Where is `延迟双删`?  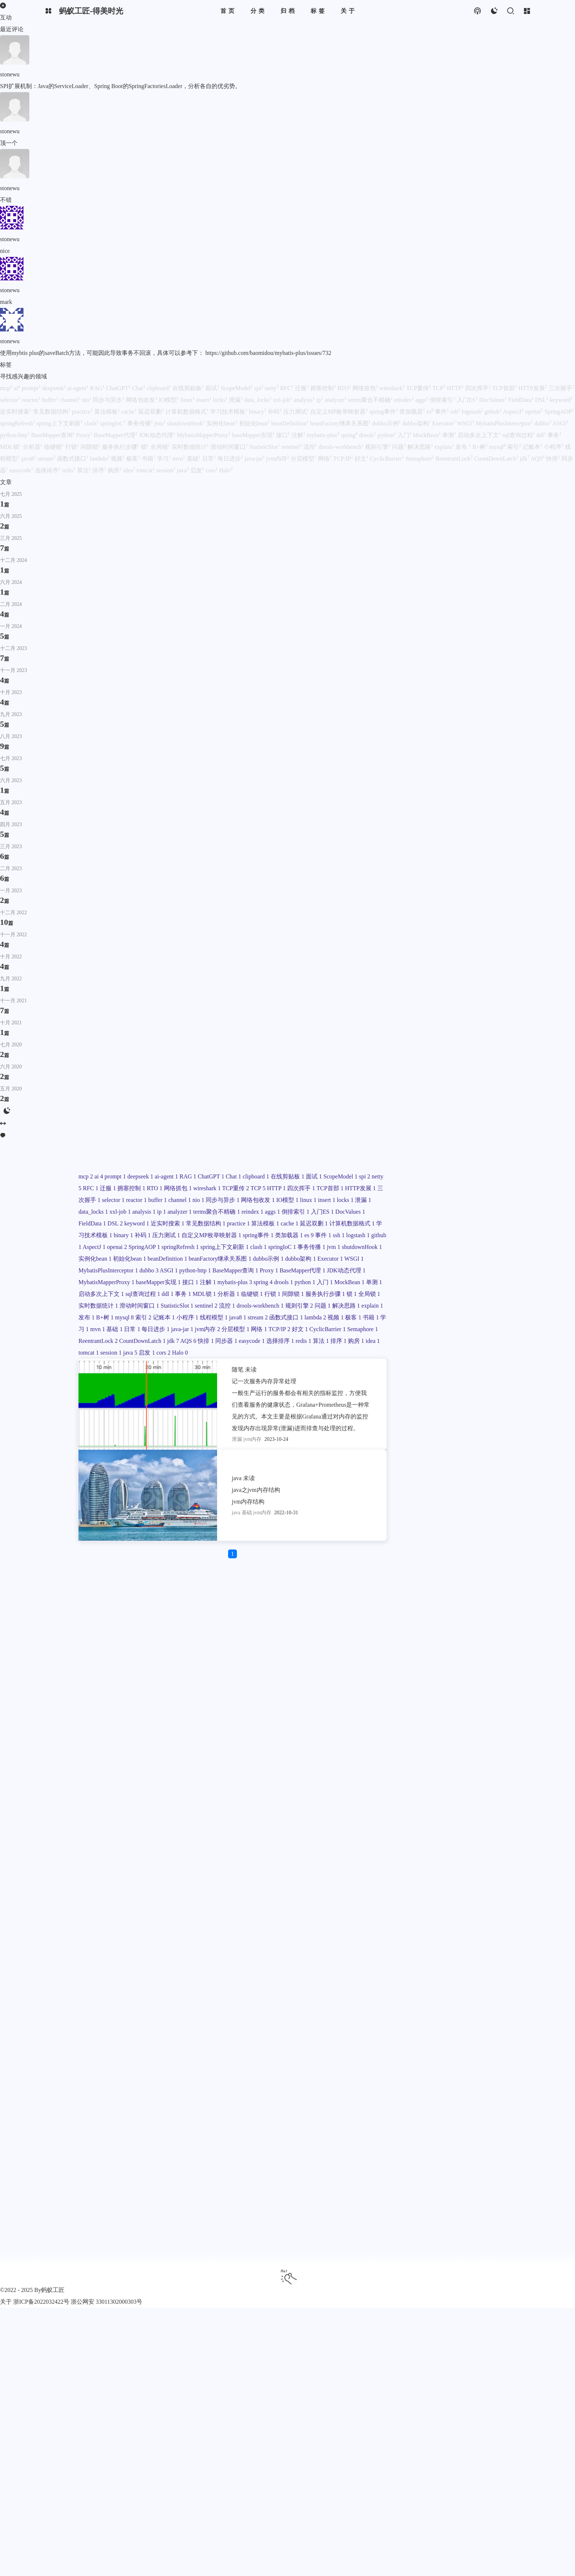 延迟双删 is located at coordinates (409, 1799).